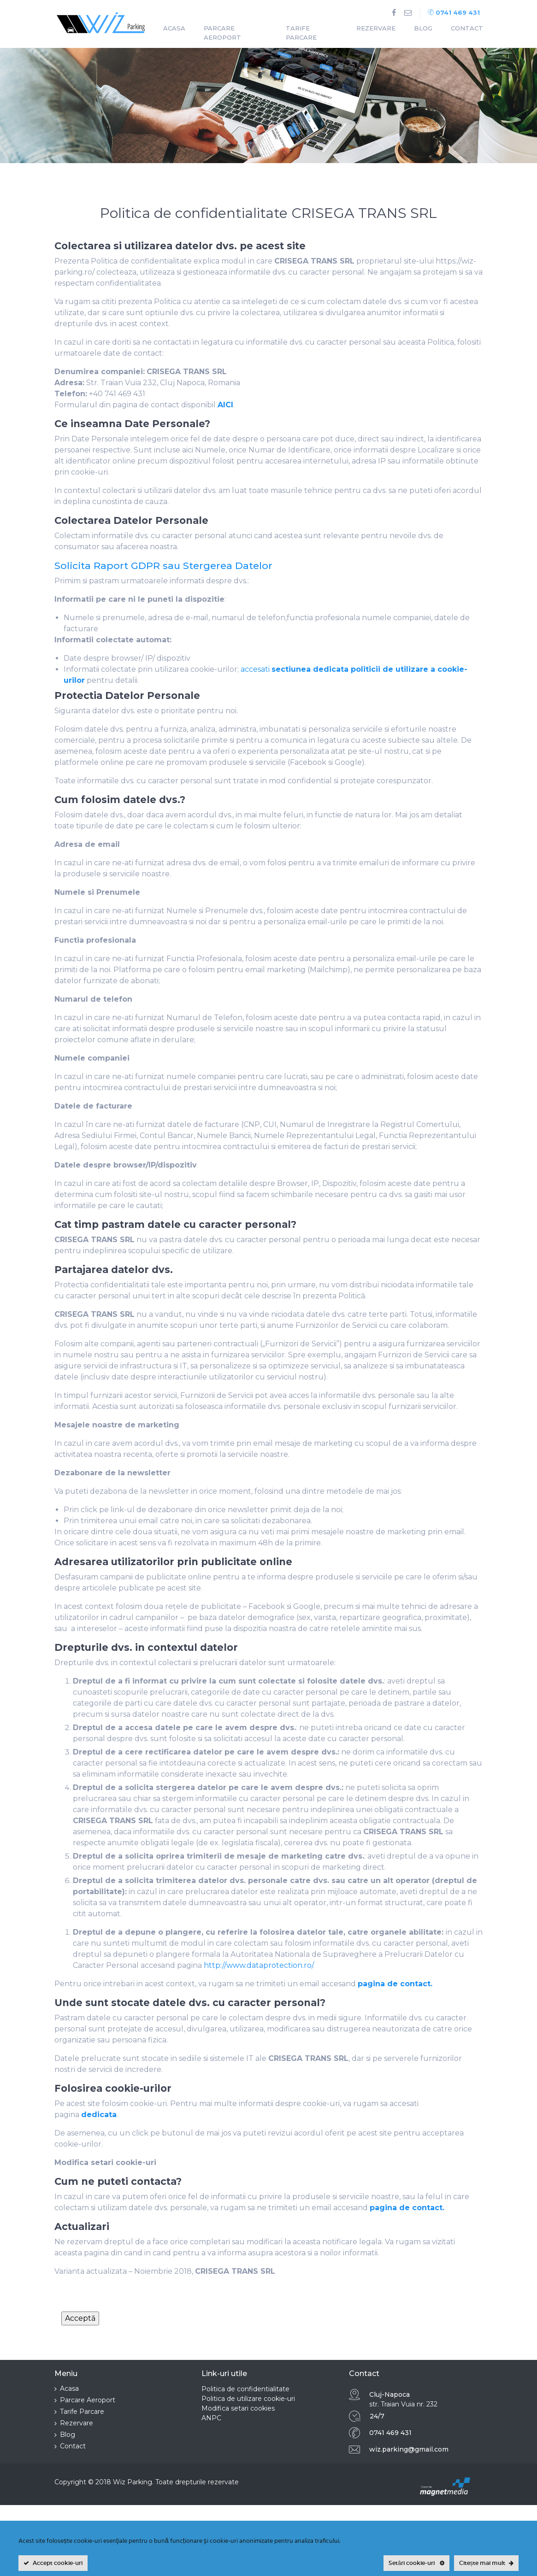  Describe the element at coordinates (248, 2398) in the screenshot. I see `Politica de utilizare cookie-uri` at that location.